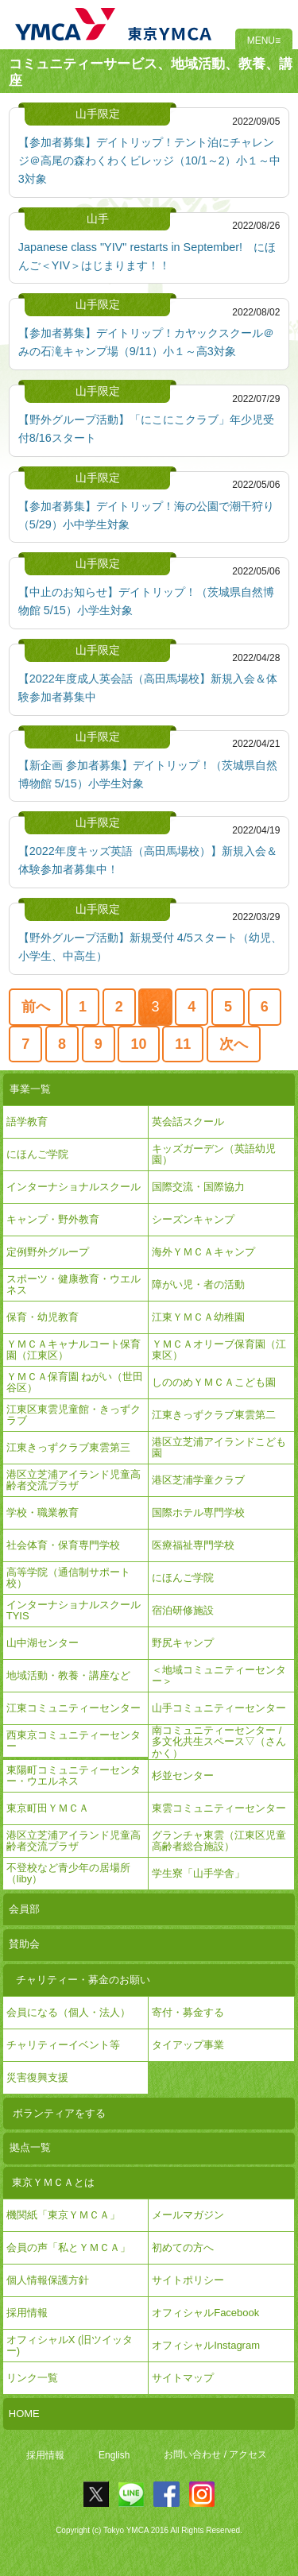 The image size is (298, 2576). Describe the element at coordinates (198, 1284) in the screenshot. I see `障がい児・者の活動` at that location.